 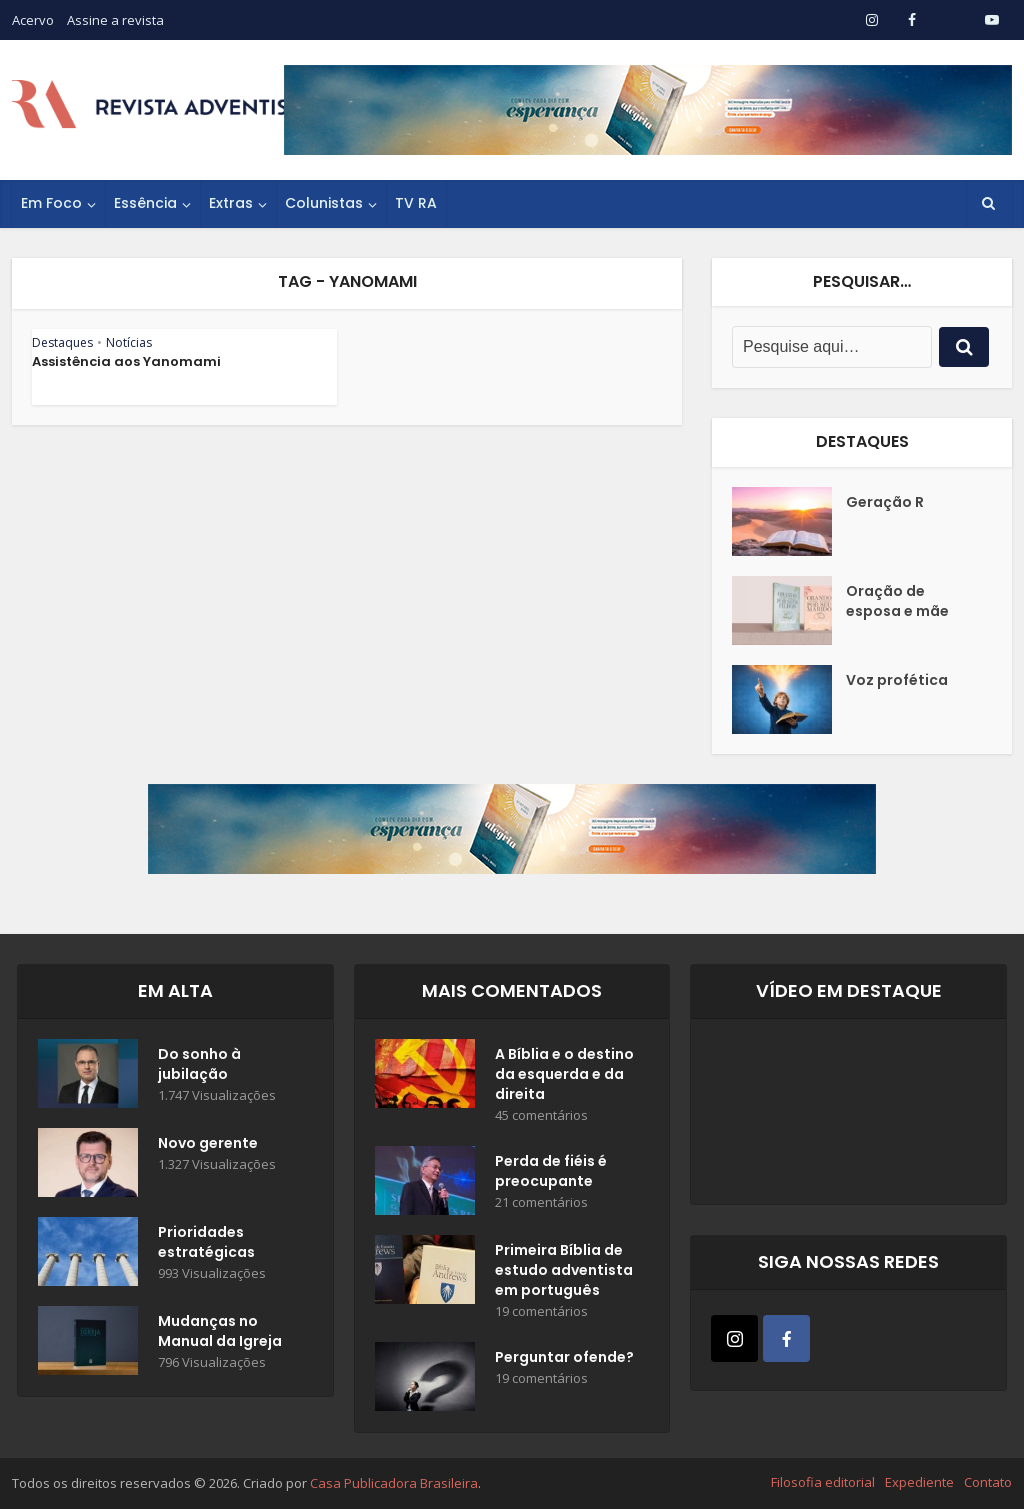 What do you see at coordinates (62, 342) in the screenshot?
I see `Destaques` at bounding box center [62, 342].